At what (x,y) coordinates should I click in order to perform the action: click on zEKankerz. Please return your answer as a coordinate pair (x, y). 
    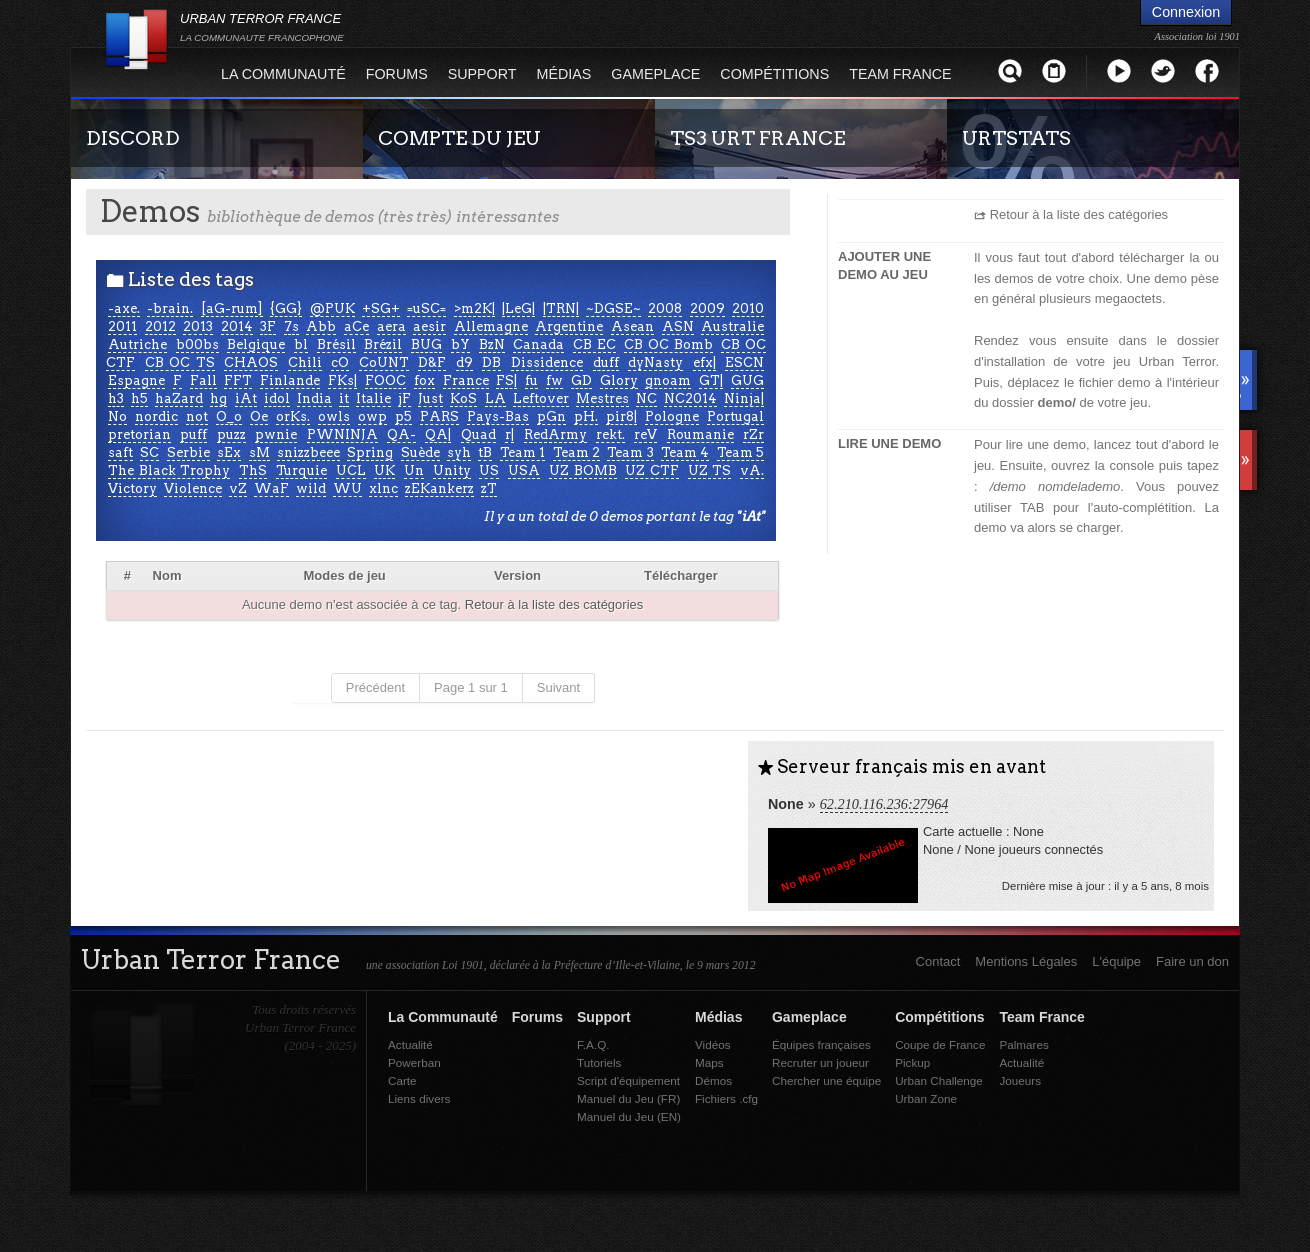
    Looking at the image, I should click on (439, 488).